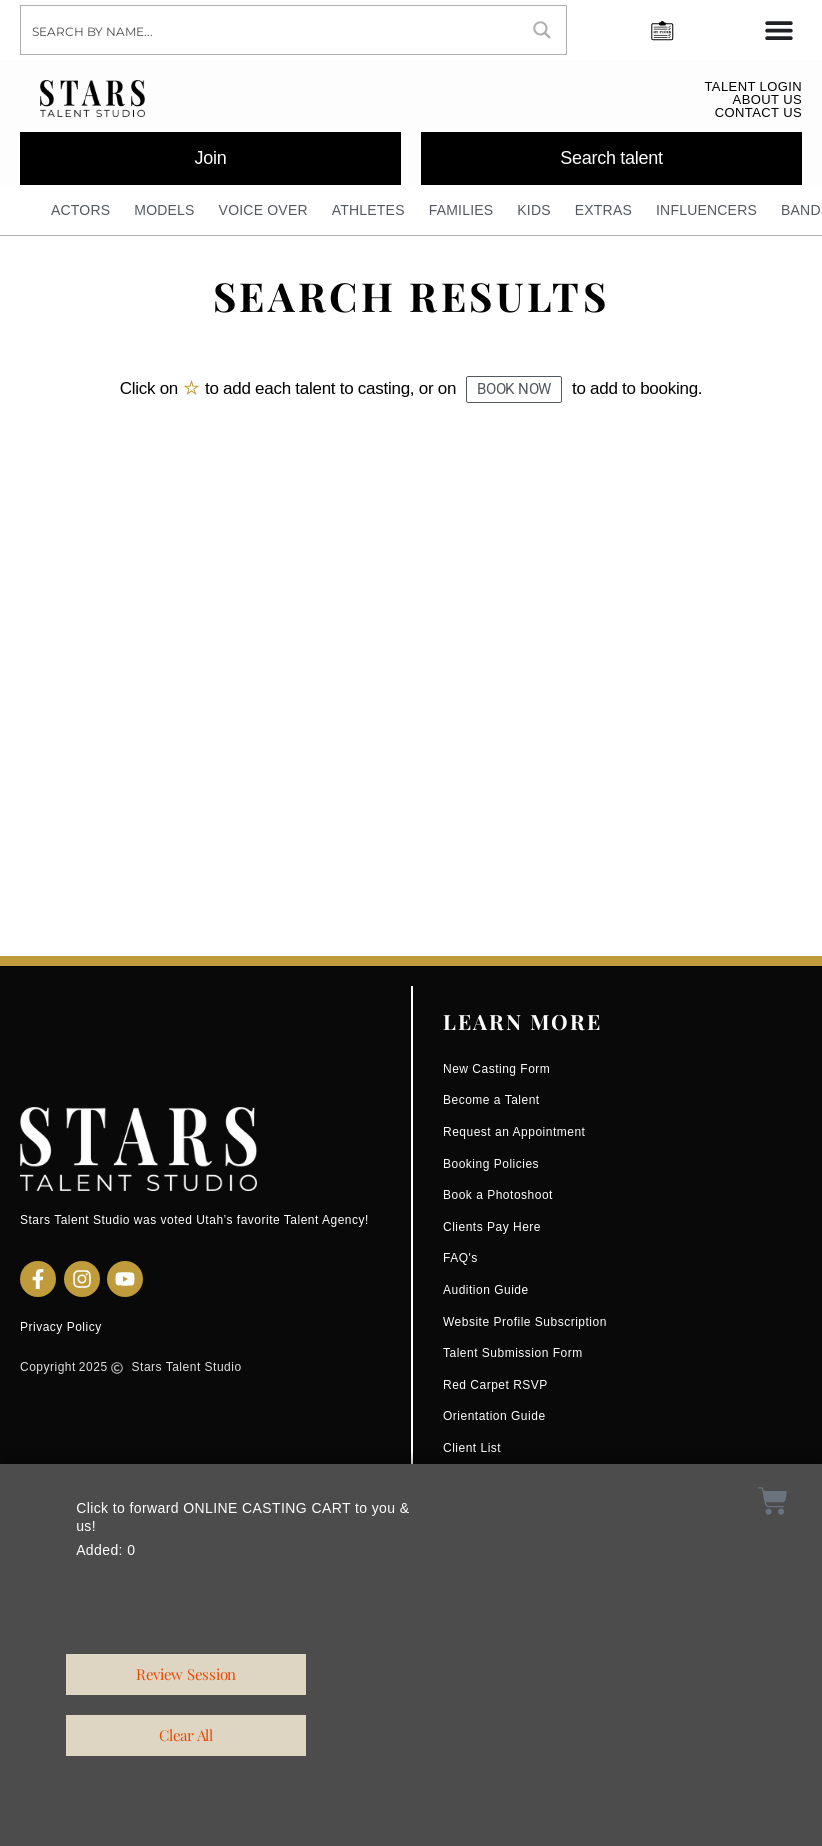 Image resolution: width=822 pixels, height=1846 pixels. Describe the element at coordinates (542, 30) in the screenshot. I see `[Search magnifier button]` at that location.